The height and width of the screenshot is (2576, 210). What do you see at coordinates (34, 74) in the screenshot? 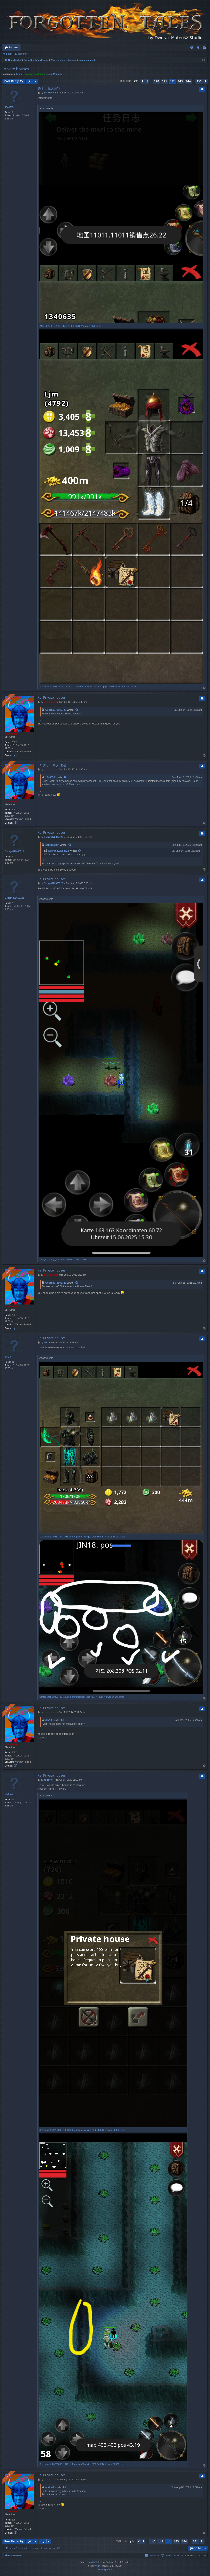
I see `Game Administrators` at bounding box center [34, 74].